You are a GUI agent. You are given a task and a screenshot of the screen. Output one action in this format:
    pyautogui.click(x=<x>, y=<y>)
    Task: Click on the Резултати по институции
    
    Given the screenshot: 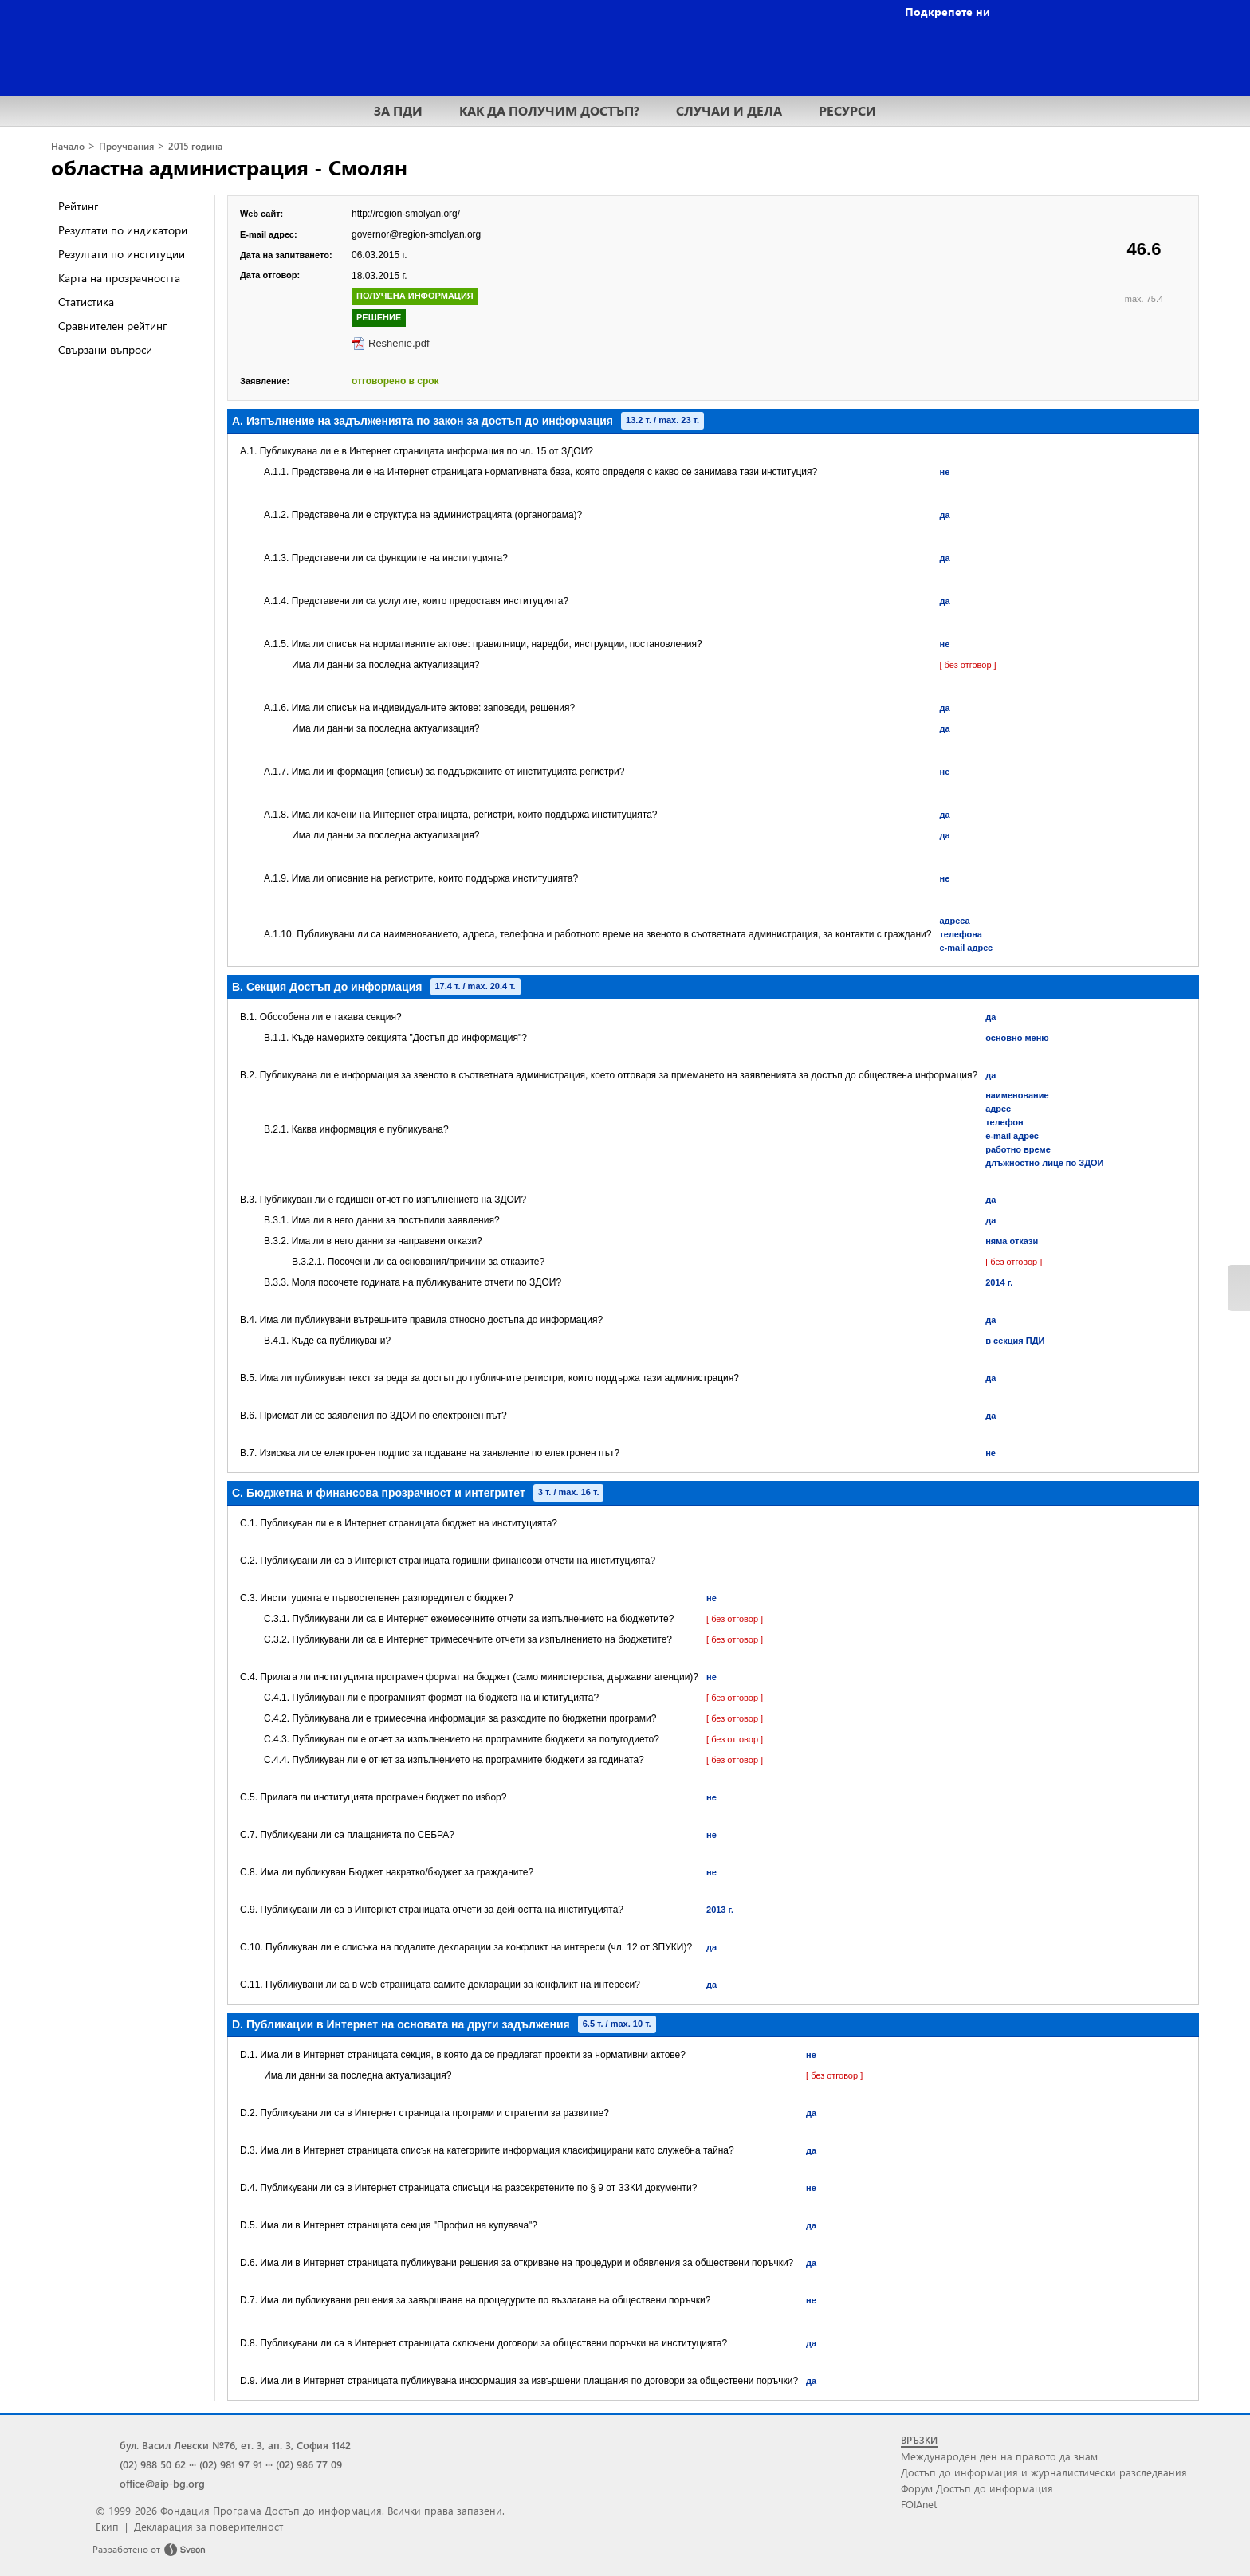 What is the action you would take?
    pyautogui.click(x=121, y=253)
    